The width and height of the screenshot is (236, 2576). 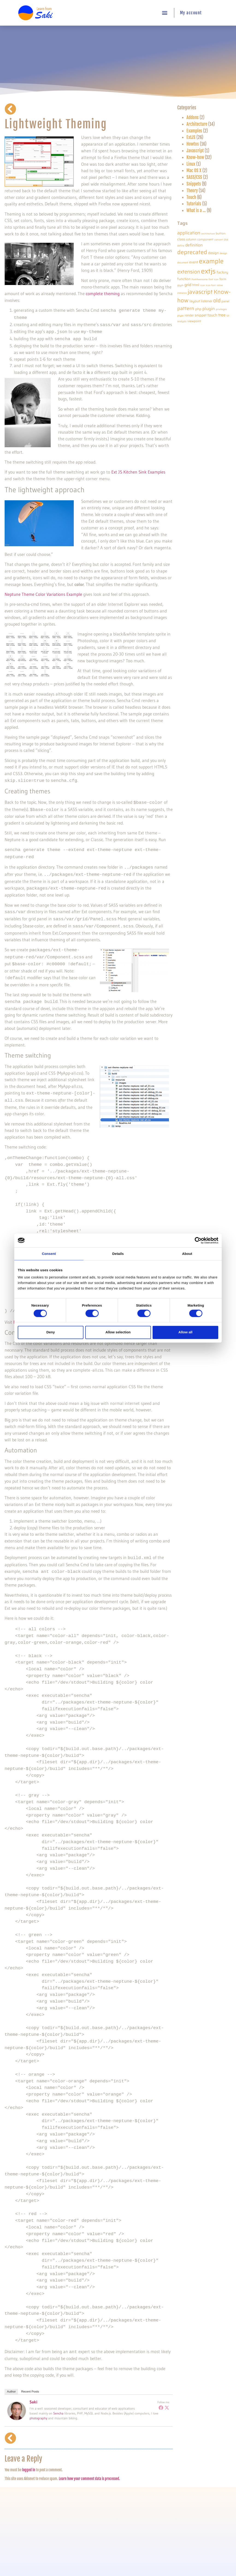 What do you see at coordinates (194, 245) in the screenshot?
I see `definition [definition (5 items)]` at bounding box center [194, 245].